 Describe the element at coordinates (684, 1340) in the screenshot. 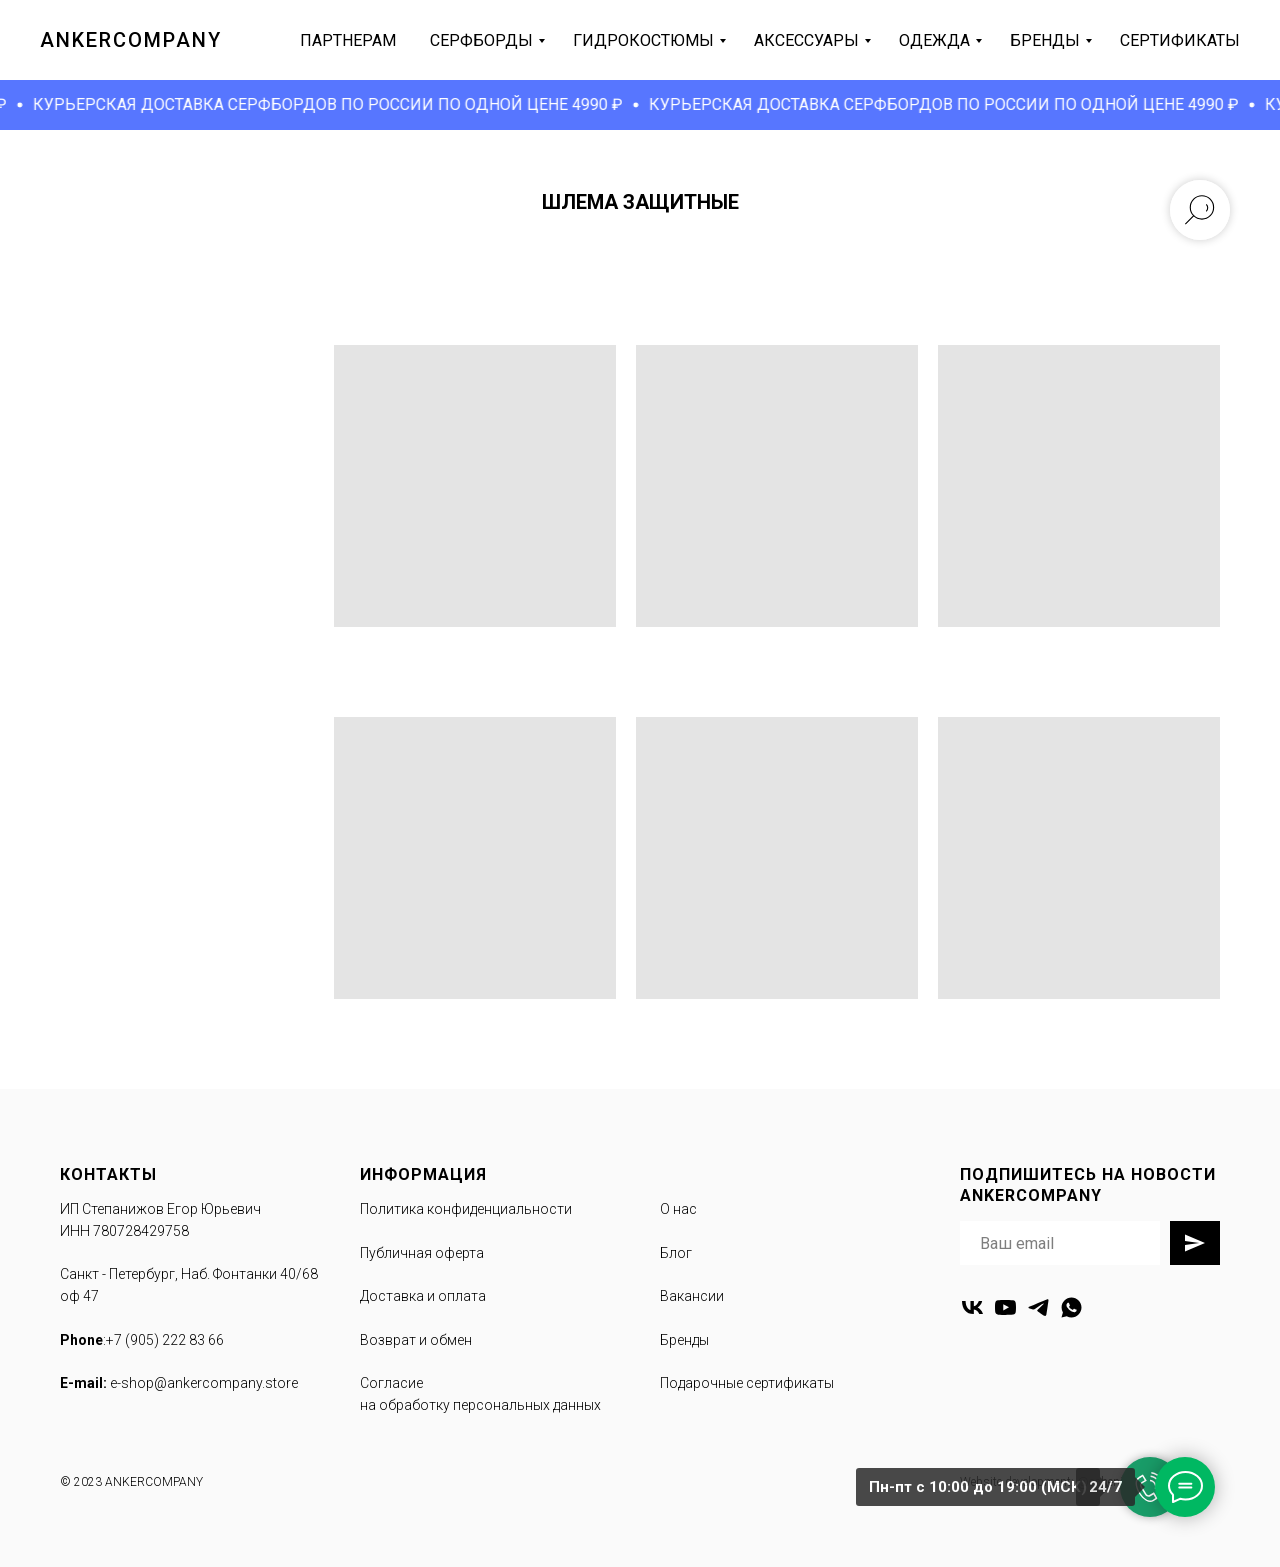

I see `Бренды` at that location.